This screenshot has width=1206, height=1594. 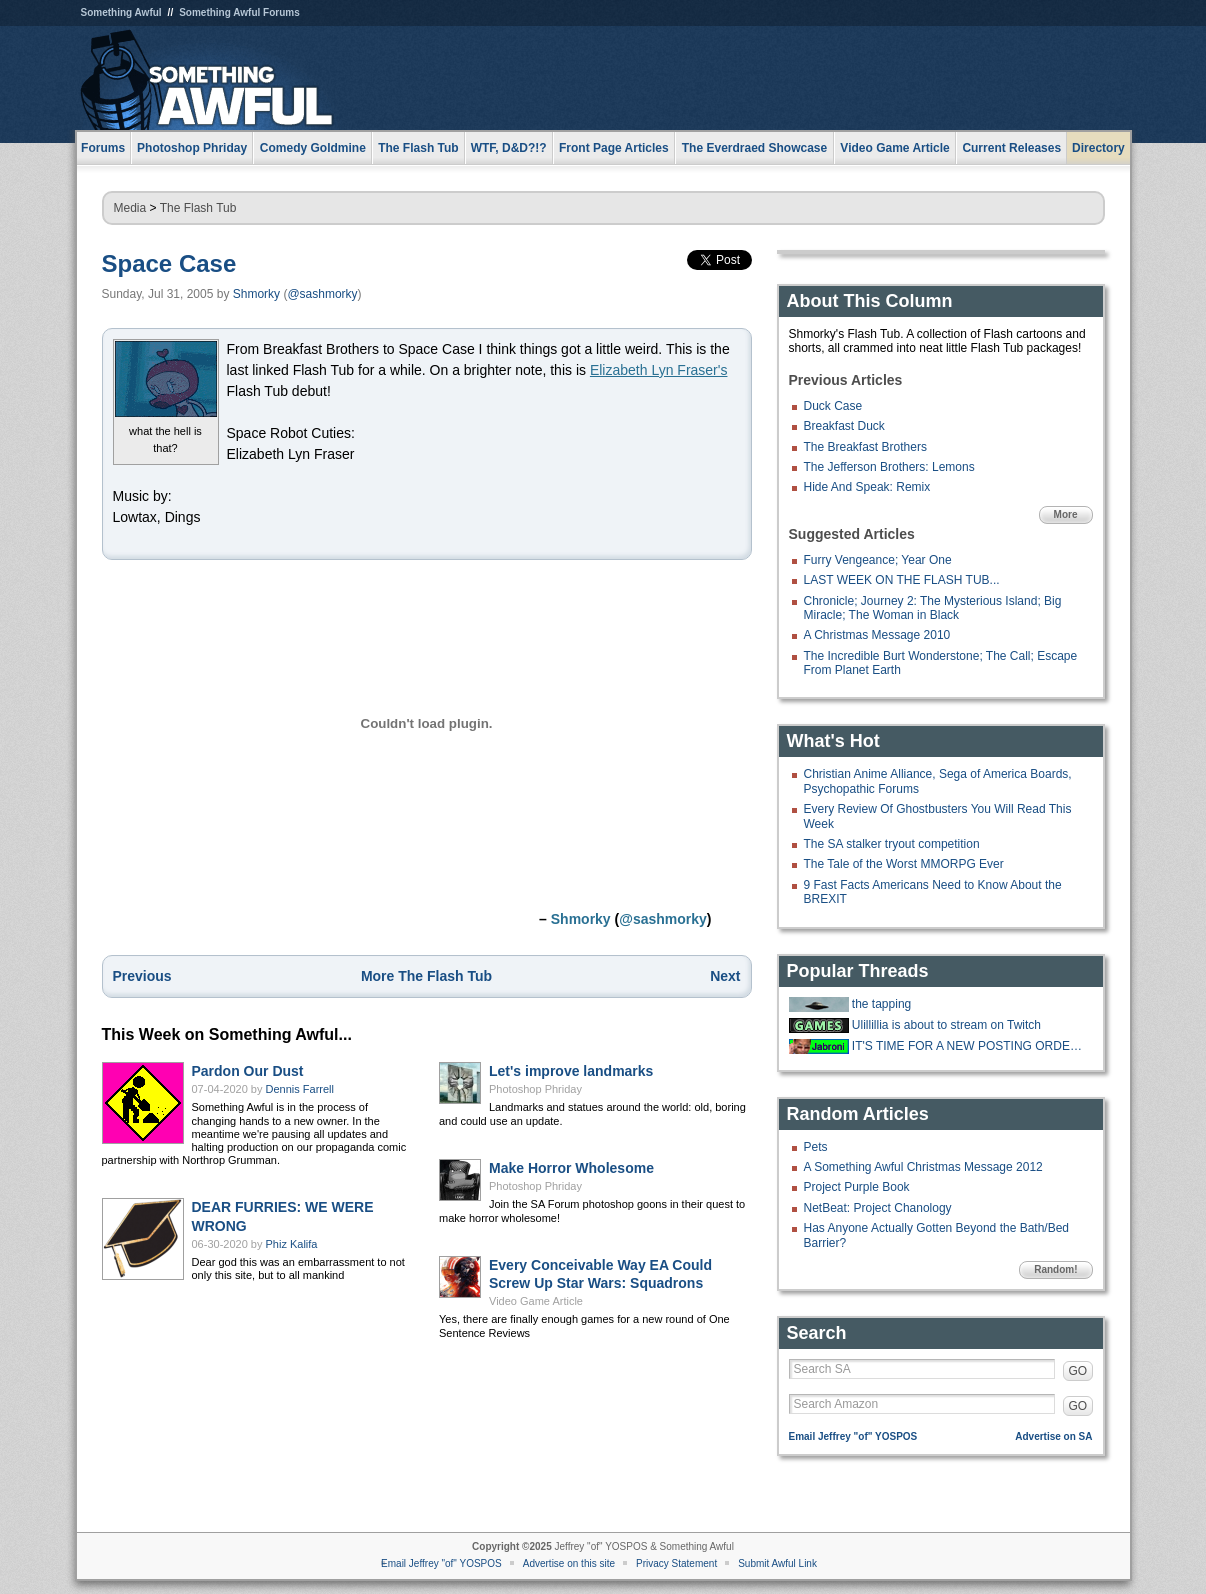 What do you see at coordinates (300, 1089) in the screenshot?
I see `Dennis Farrell` at bounding box center [300, 1089].